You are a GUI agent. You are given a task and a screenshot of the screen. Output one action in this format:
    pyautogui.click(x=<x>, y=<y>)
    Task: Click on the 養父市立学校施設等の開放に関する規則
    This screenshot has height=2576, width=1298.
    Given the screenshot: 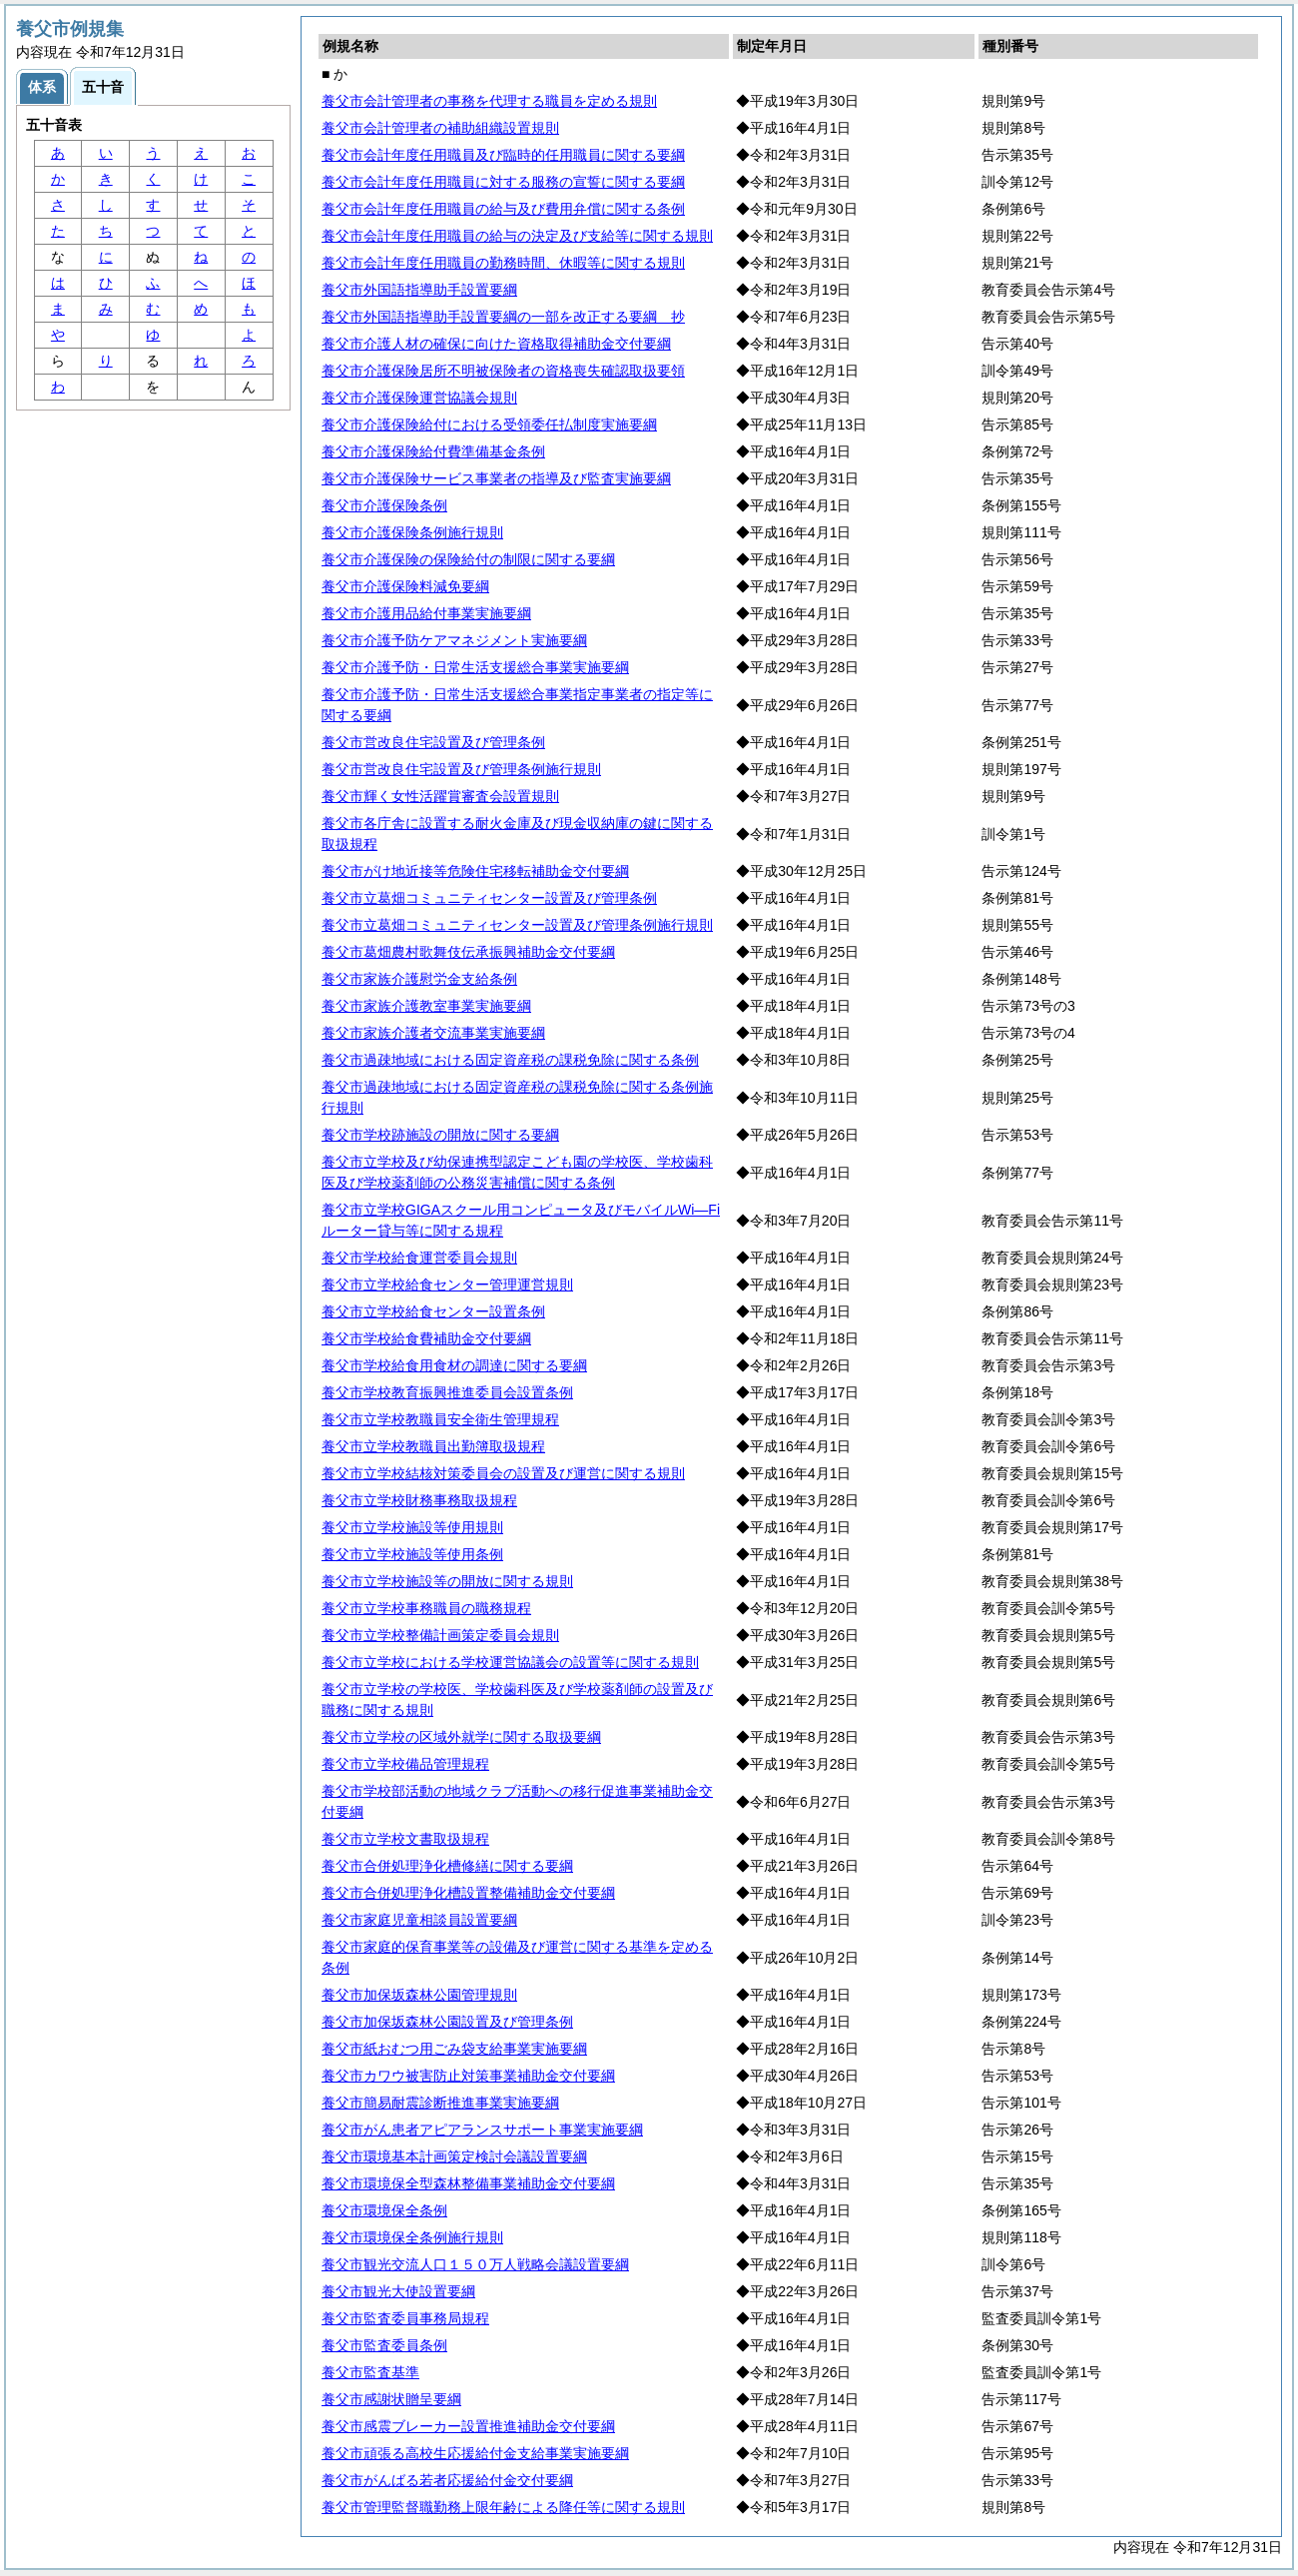 What is the action you would take?
    pyautogui.click(x=447, y=1581)
    